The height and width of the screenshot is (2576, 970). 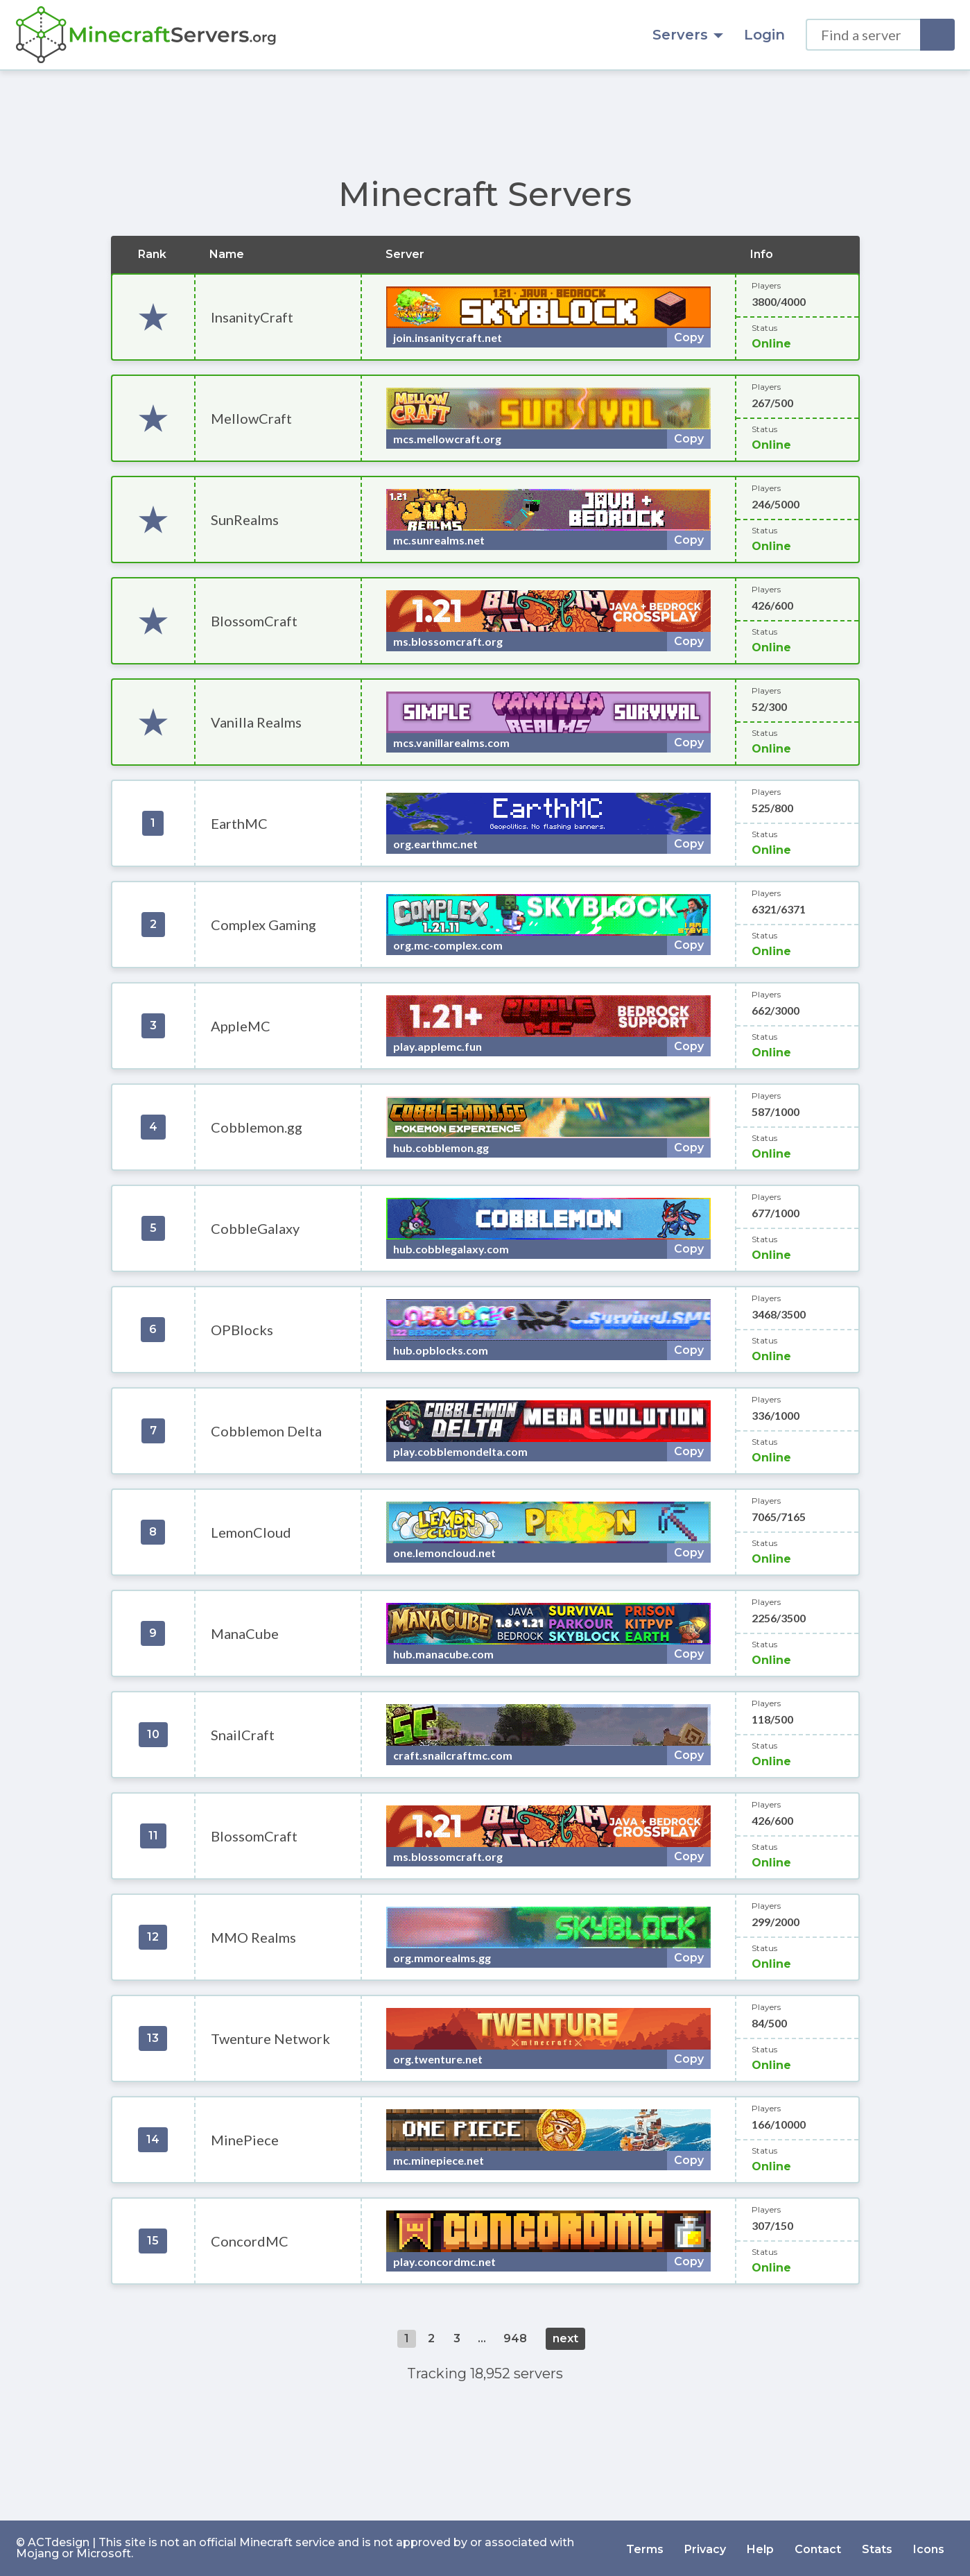 I want to click on Terms, so click(x=645, y=2547).